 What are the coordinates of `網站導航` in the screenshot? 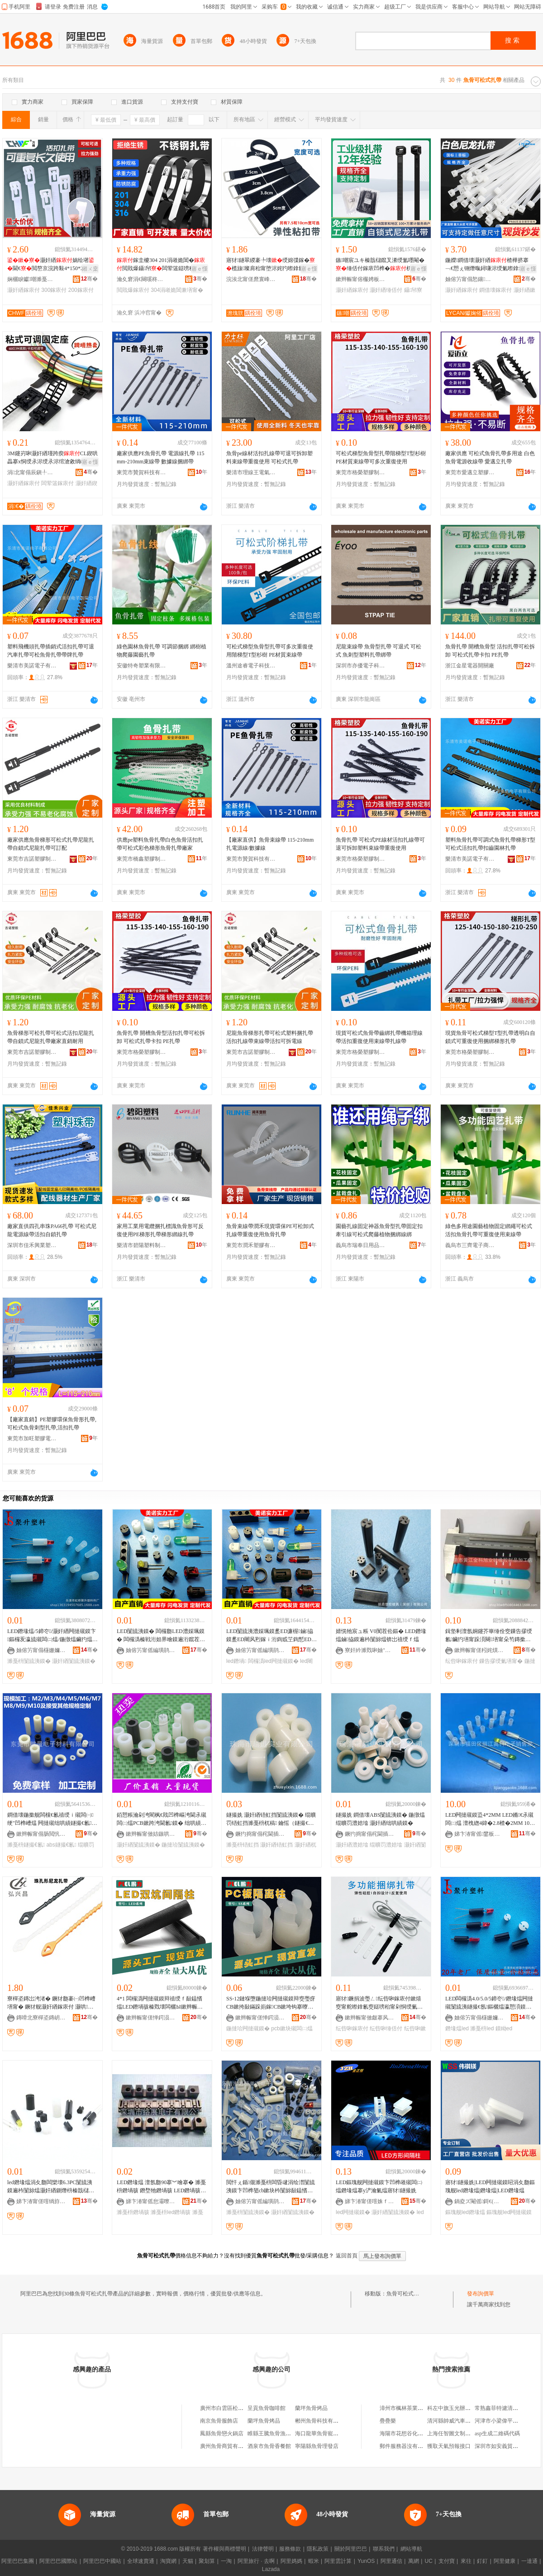 It's located at (411, 2549).